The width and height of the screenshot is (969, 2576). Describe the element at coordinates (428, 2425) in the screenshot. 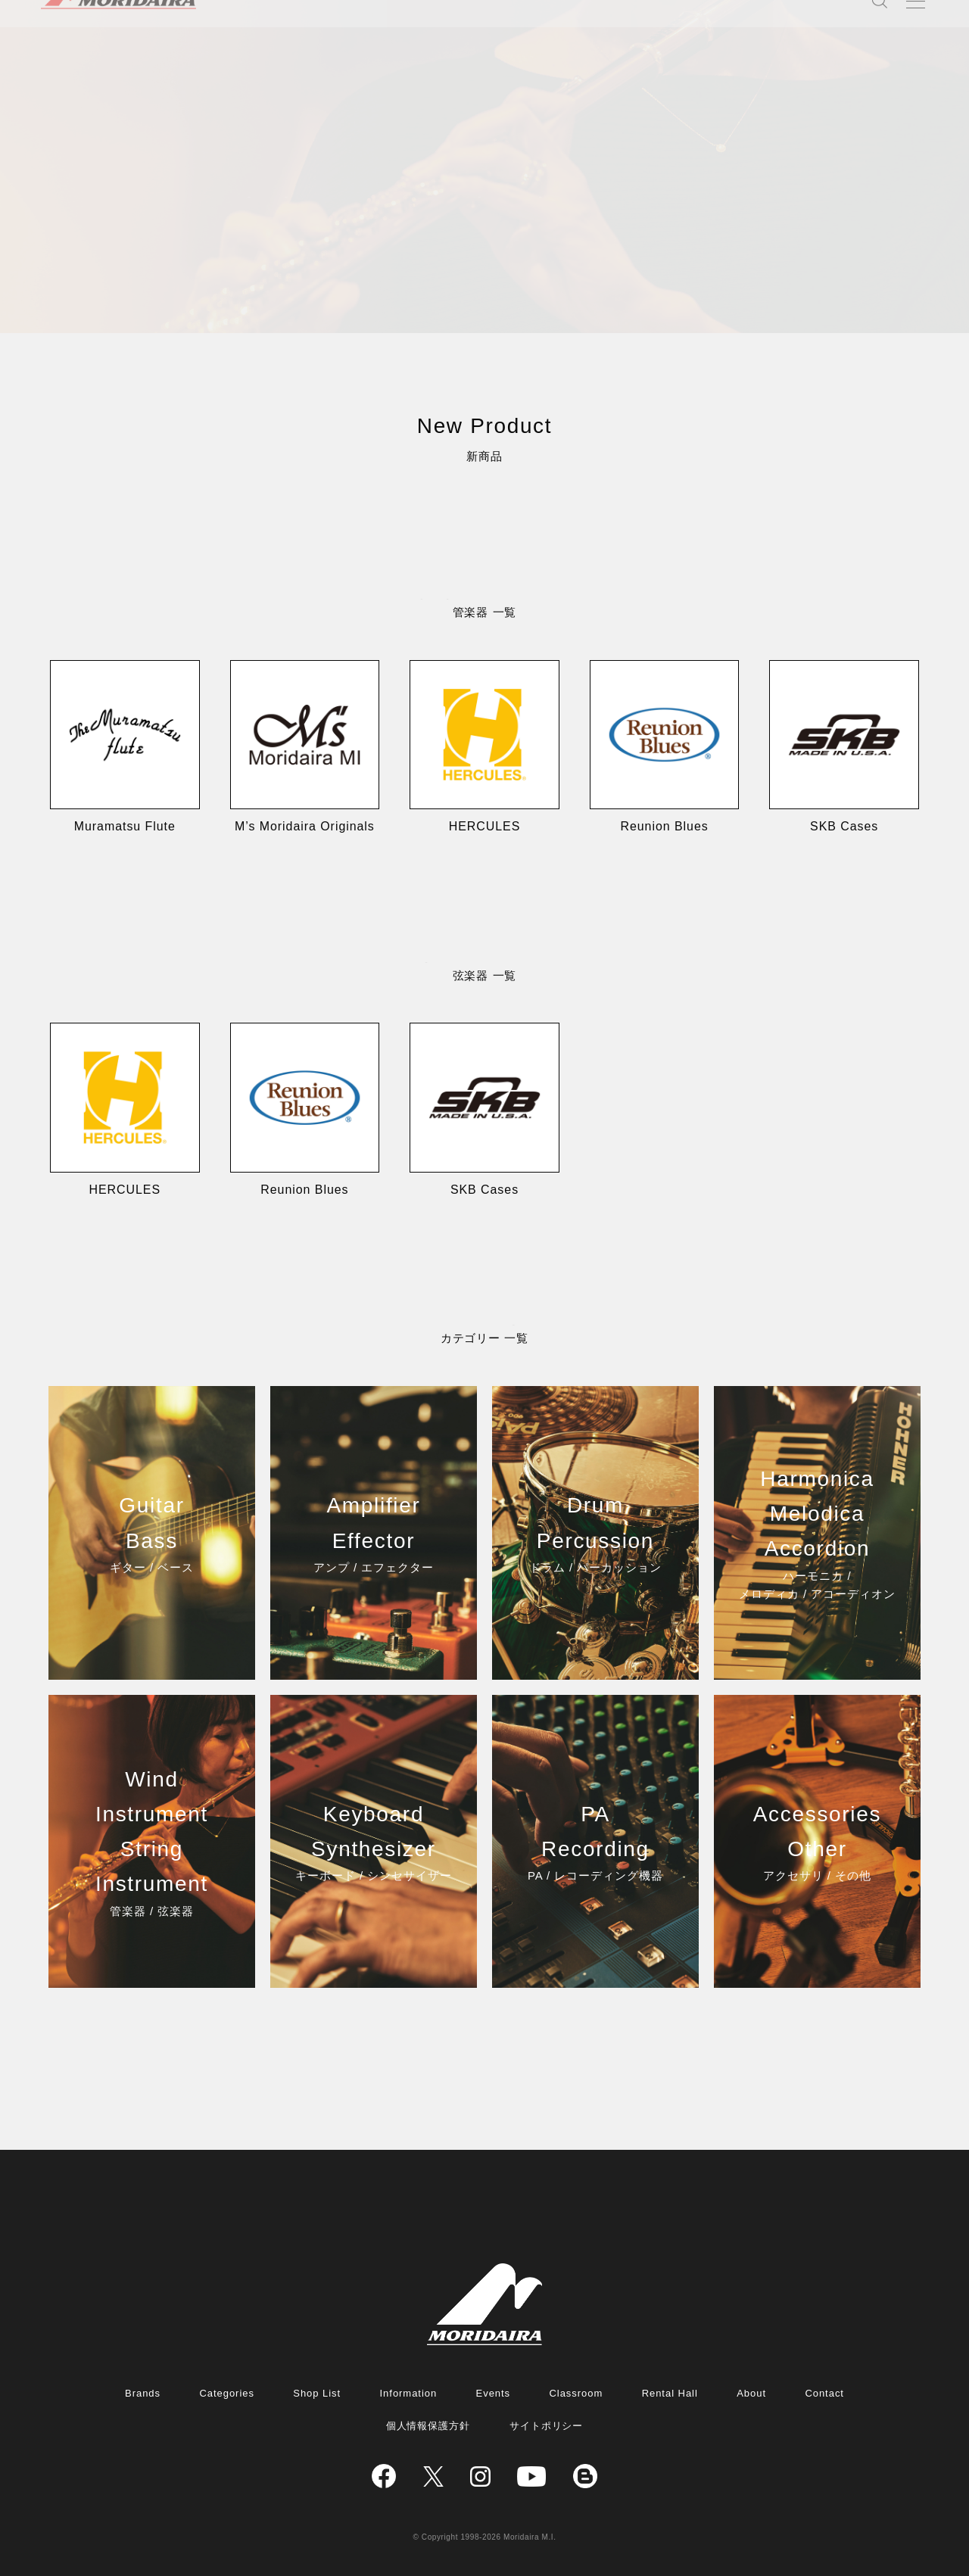

I see `個人情報保護方針` at that location.